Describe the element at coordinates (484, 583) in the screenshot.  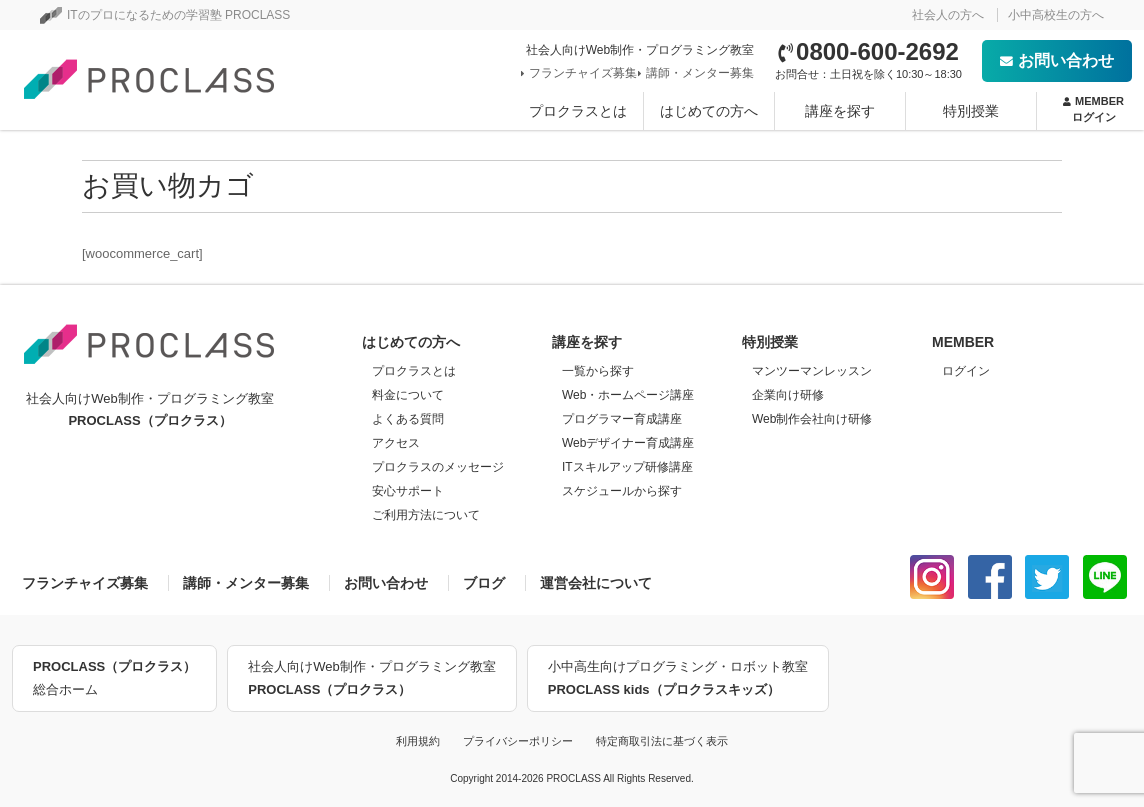
I see `ブログ` at that location.